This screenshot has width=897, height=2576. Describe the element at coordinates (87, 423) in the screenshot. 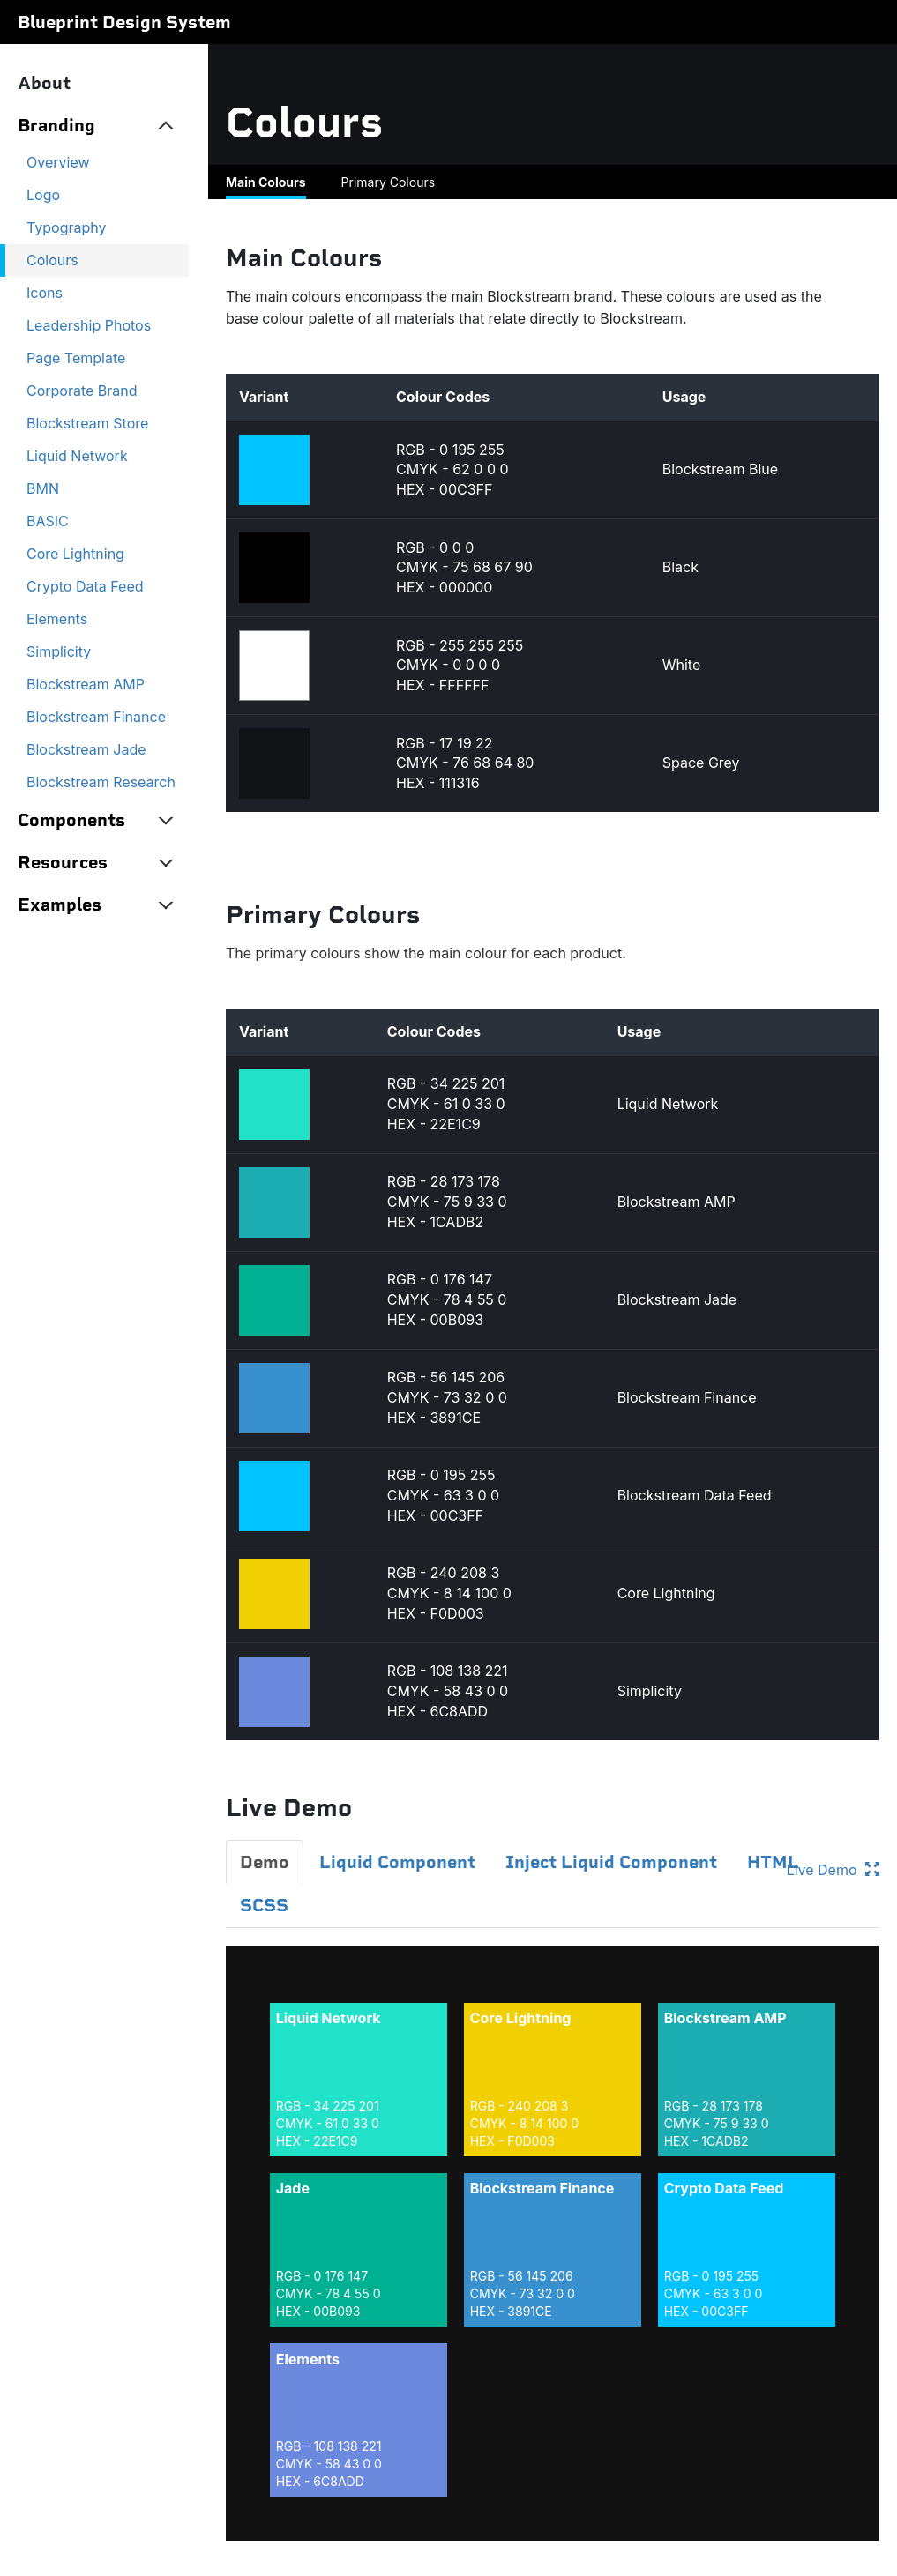

I see `Blockstream Store` at that location.